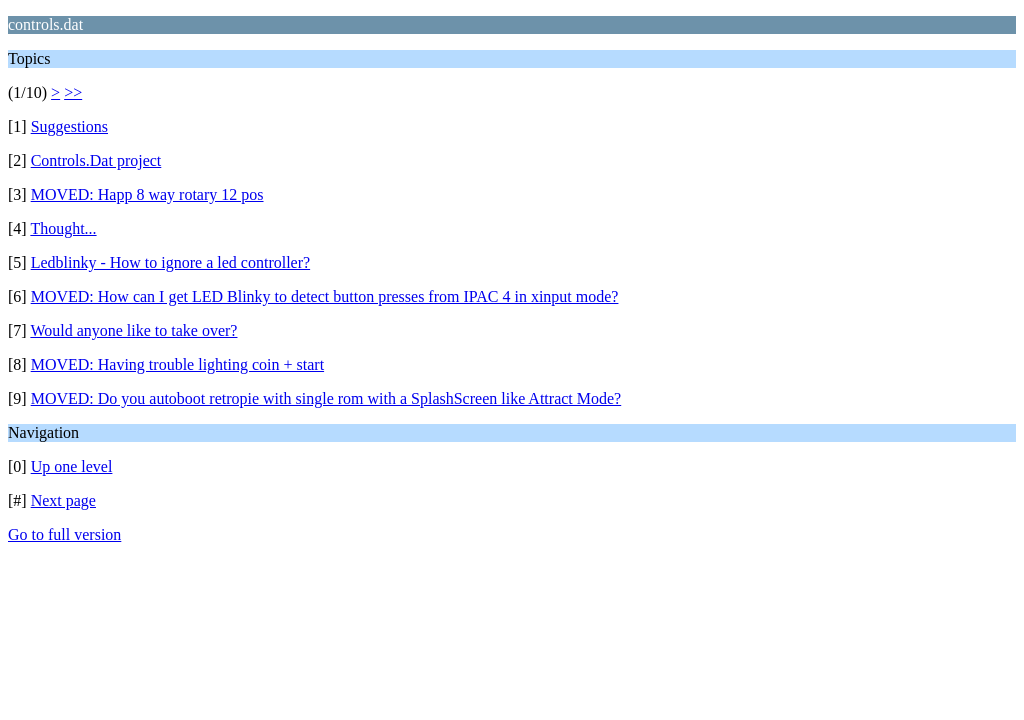 This screenshot has height=720, width=1024. What do you see at coordinates (73, 92) in the screenshot?
I see `>>` at bounding box center [73, 92].